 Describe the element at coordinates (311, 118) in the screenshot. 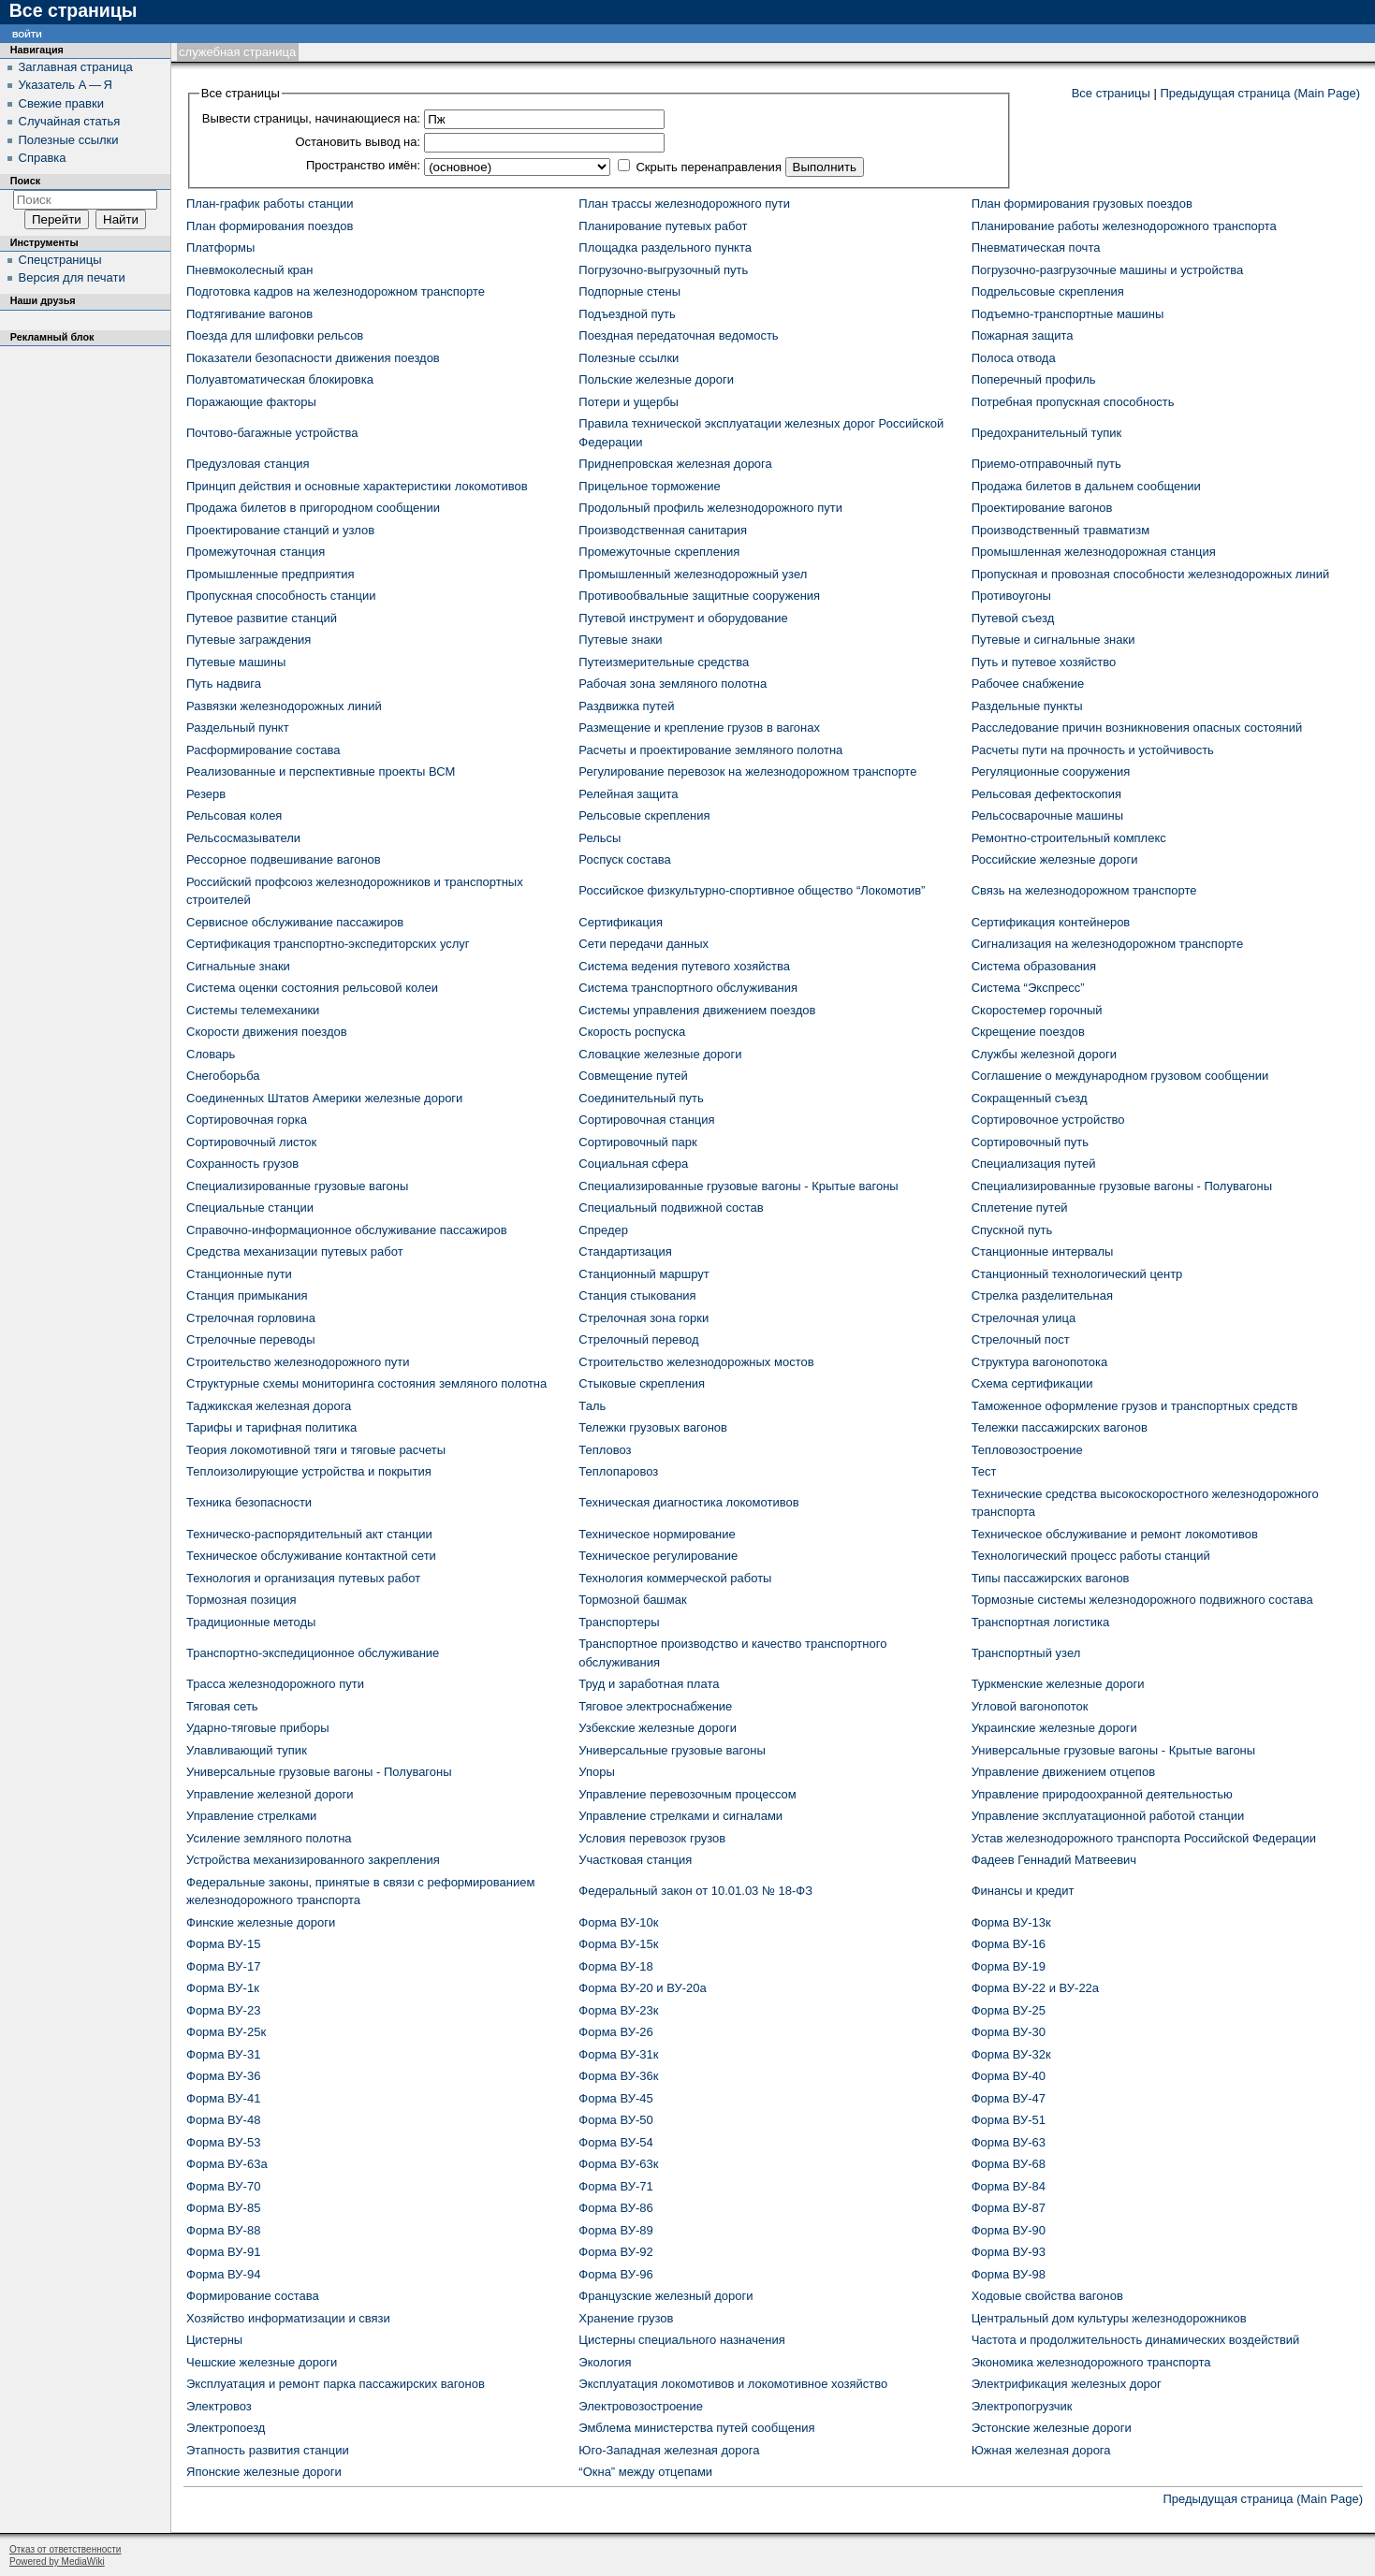

I see `Вывести страницы, начинающиеся на:` at that location.